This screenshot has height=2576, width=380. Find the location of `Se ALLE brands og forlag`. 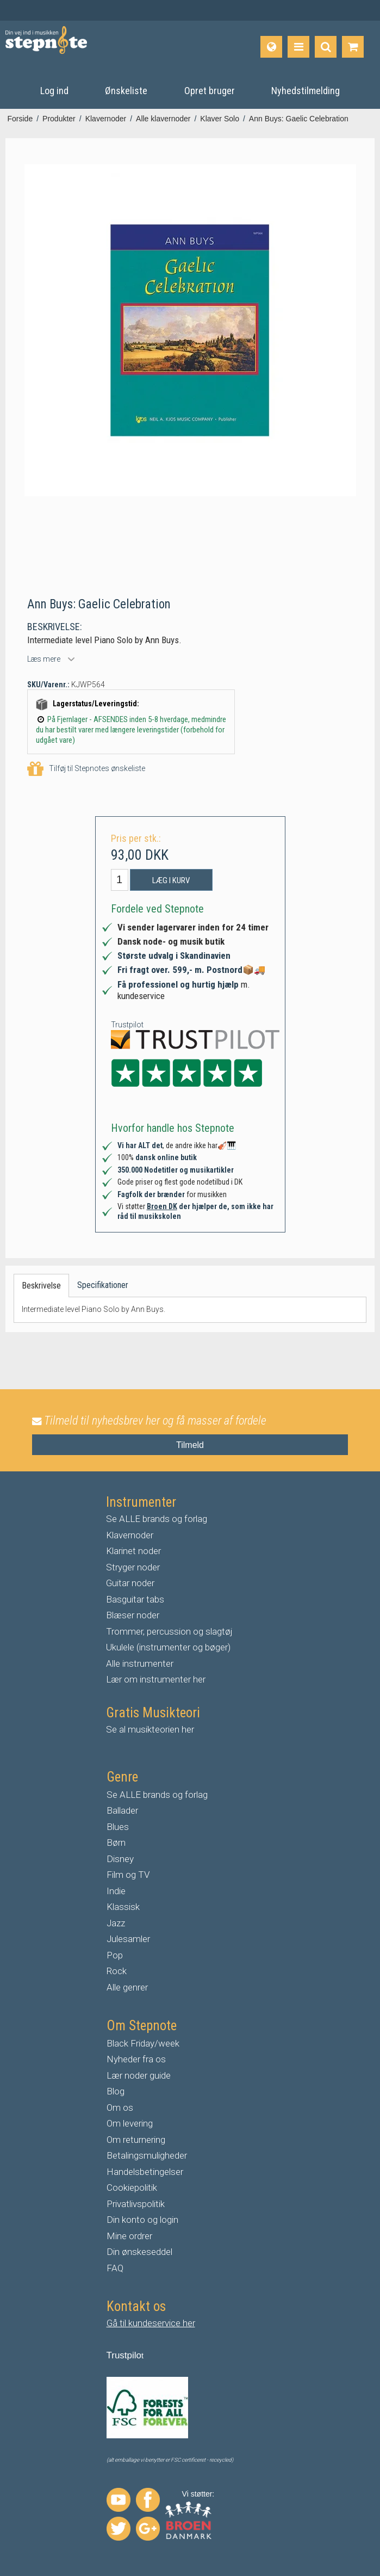

Se ALLE brands og forlag is located at coordinates (156, 1518).